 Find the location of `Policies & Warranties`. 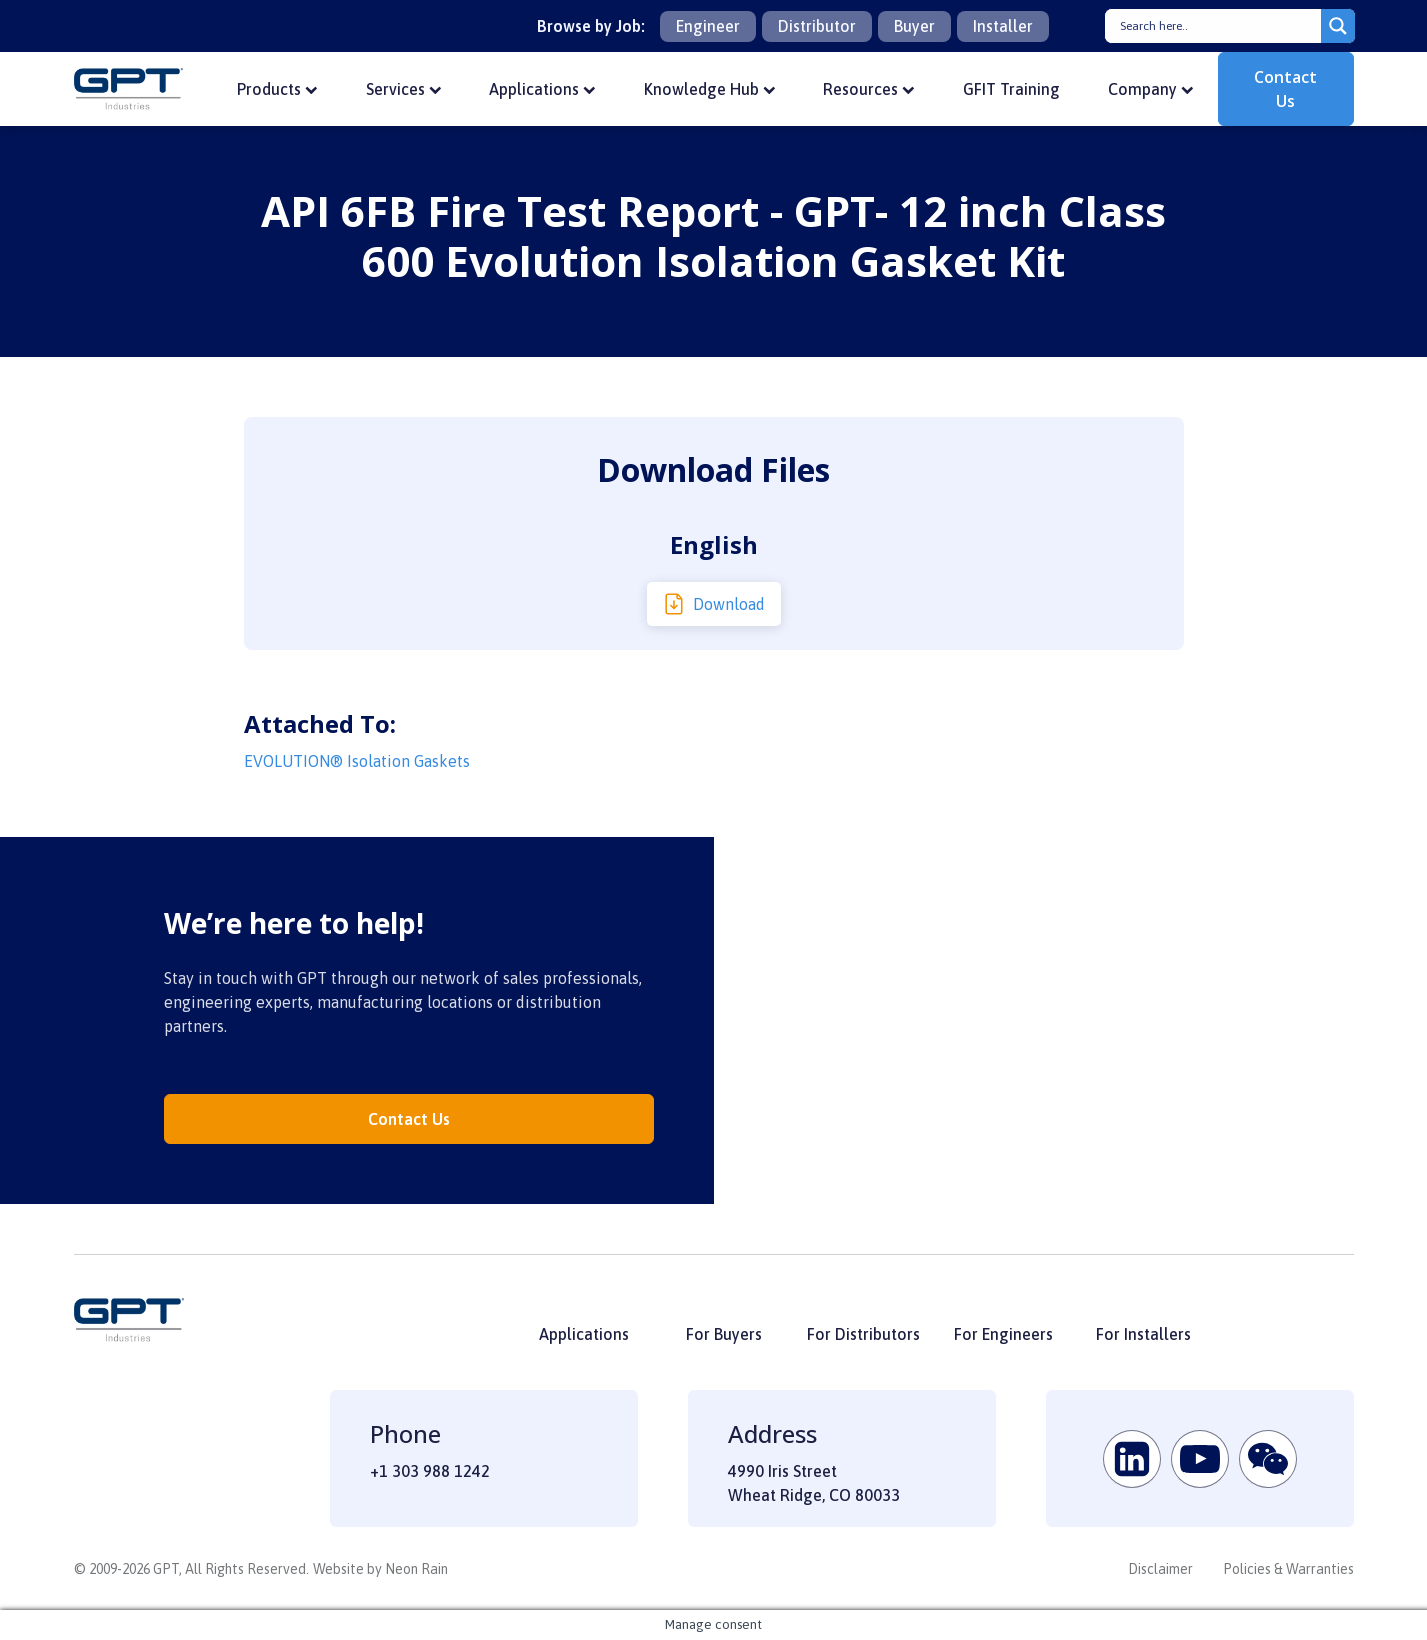

Policies & Warranties is located at coordinates (1288, 1569).